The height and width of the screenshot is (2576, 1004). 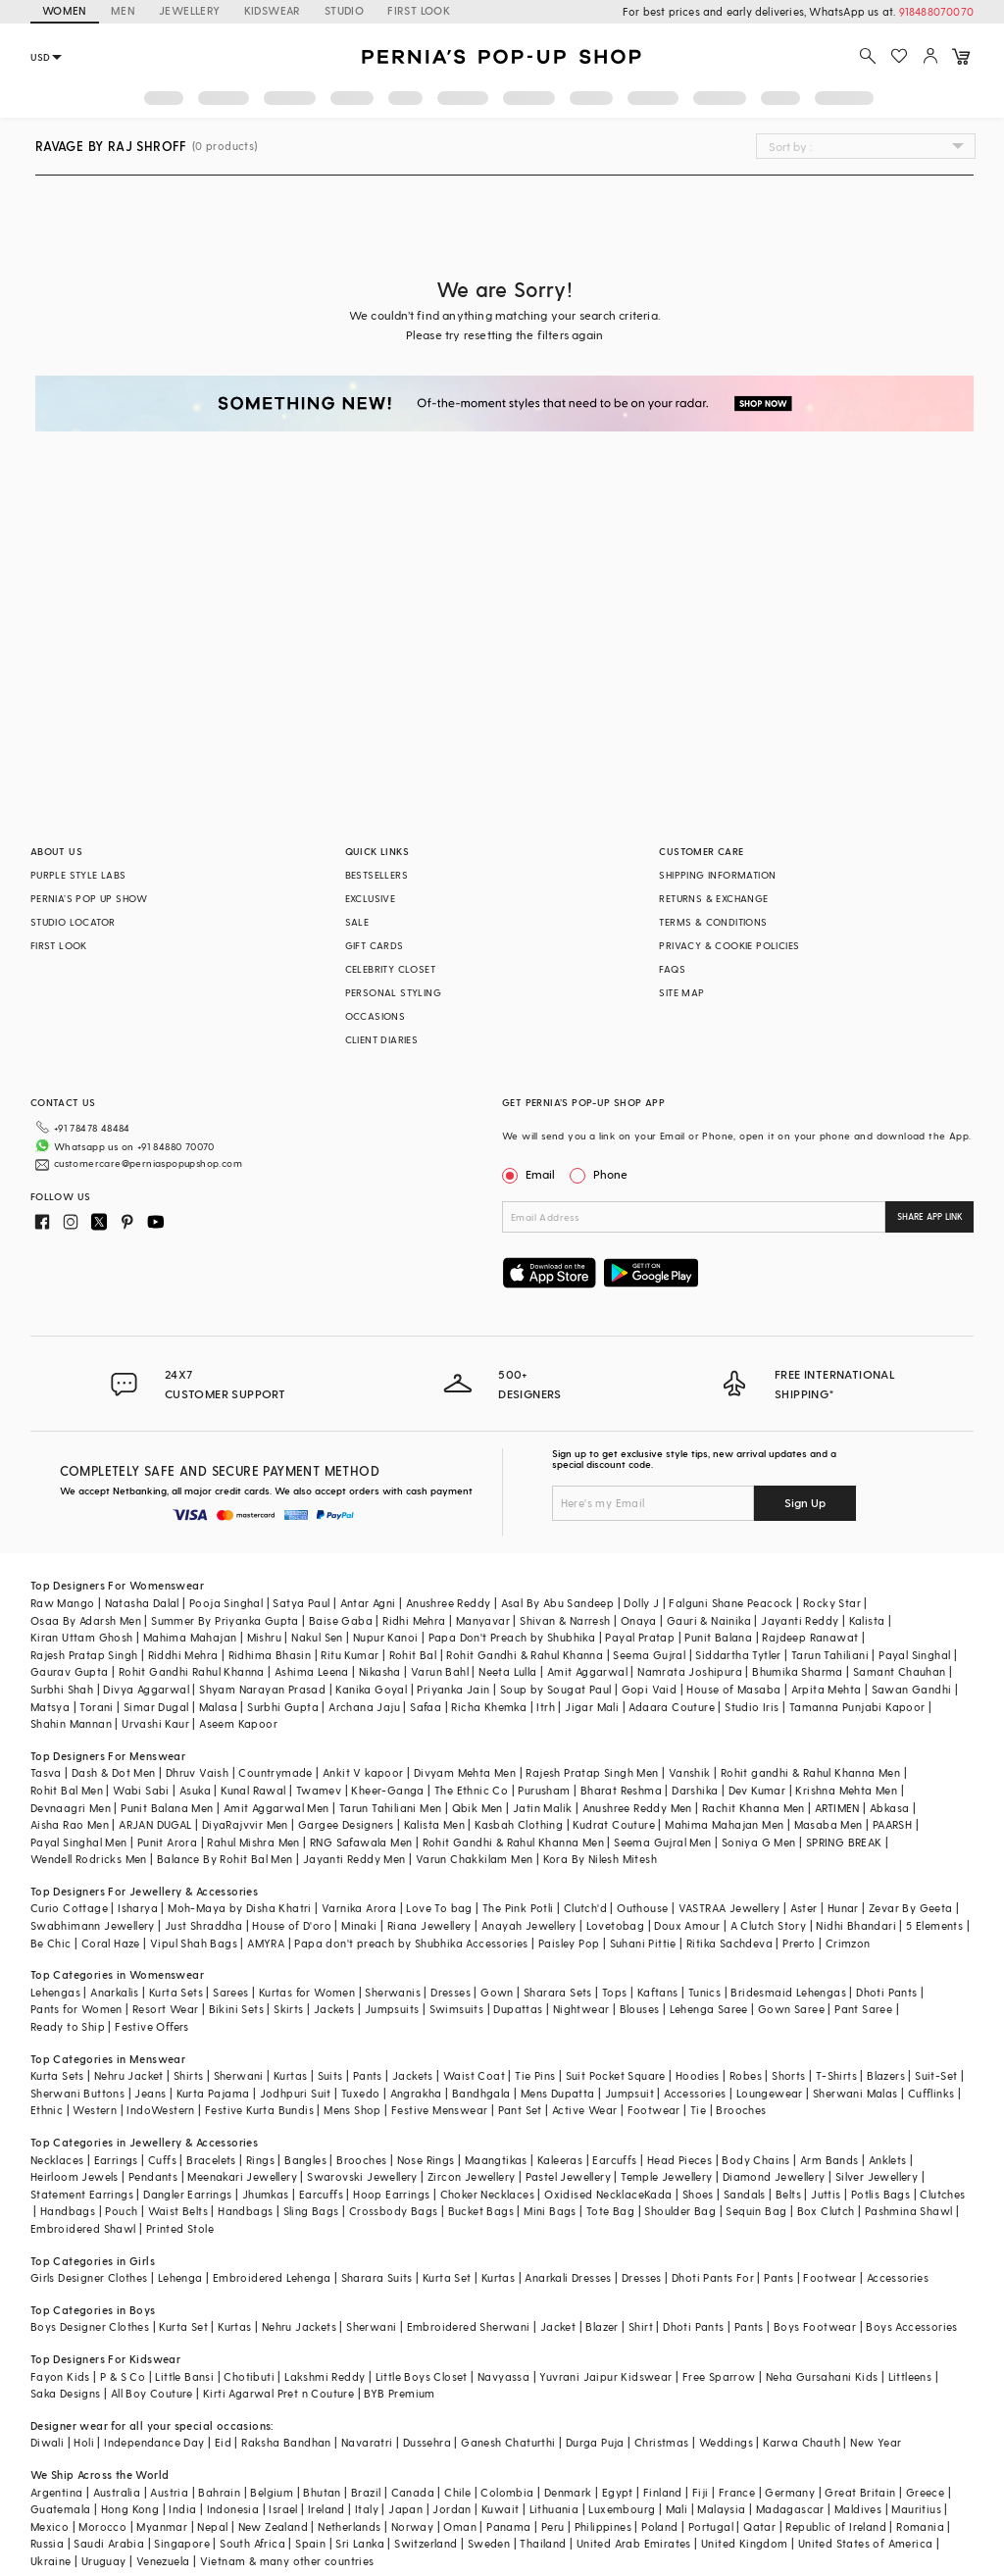 I want to click on Ashima Leena, so click(x=312, y=1671).